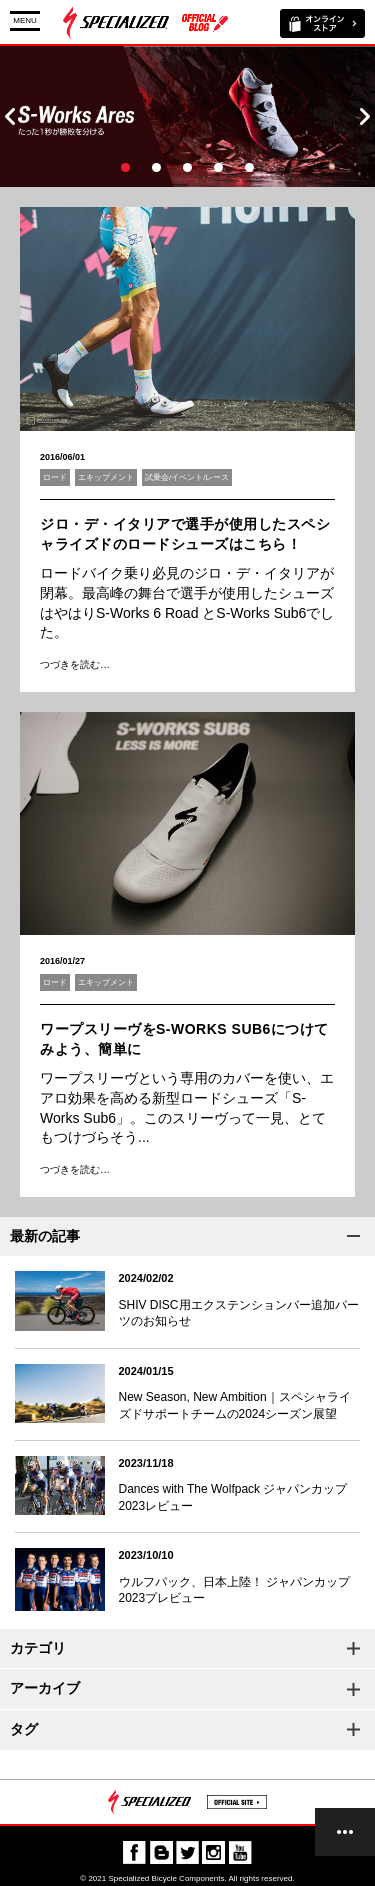 Image resolution: width=375 pixels, height=1886 pixels. I want to click on ロード, so click(55, 477).